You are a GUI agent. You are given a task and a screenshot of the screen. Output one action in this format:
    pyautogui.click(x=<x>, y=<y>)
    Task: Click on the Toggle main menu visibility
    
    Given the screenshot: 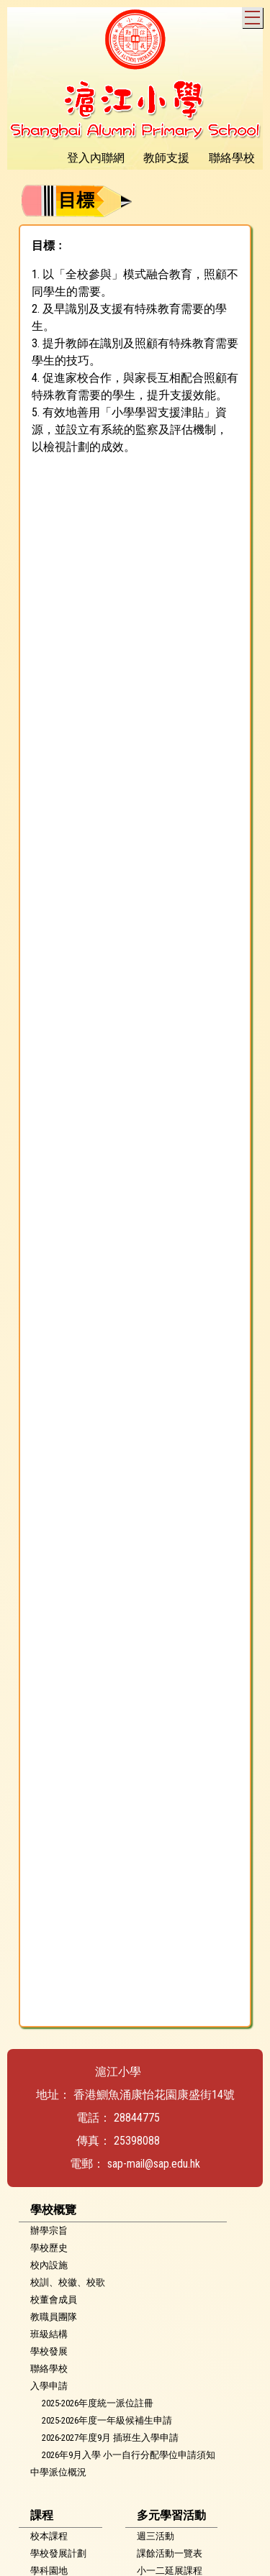 What is the action you would take?
    pyautogui.click(x=254, y=15)
    